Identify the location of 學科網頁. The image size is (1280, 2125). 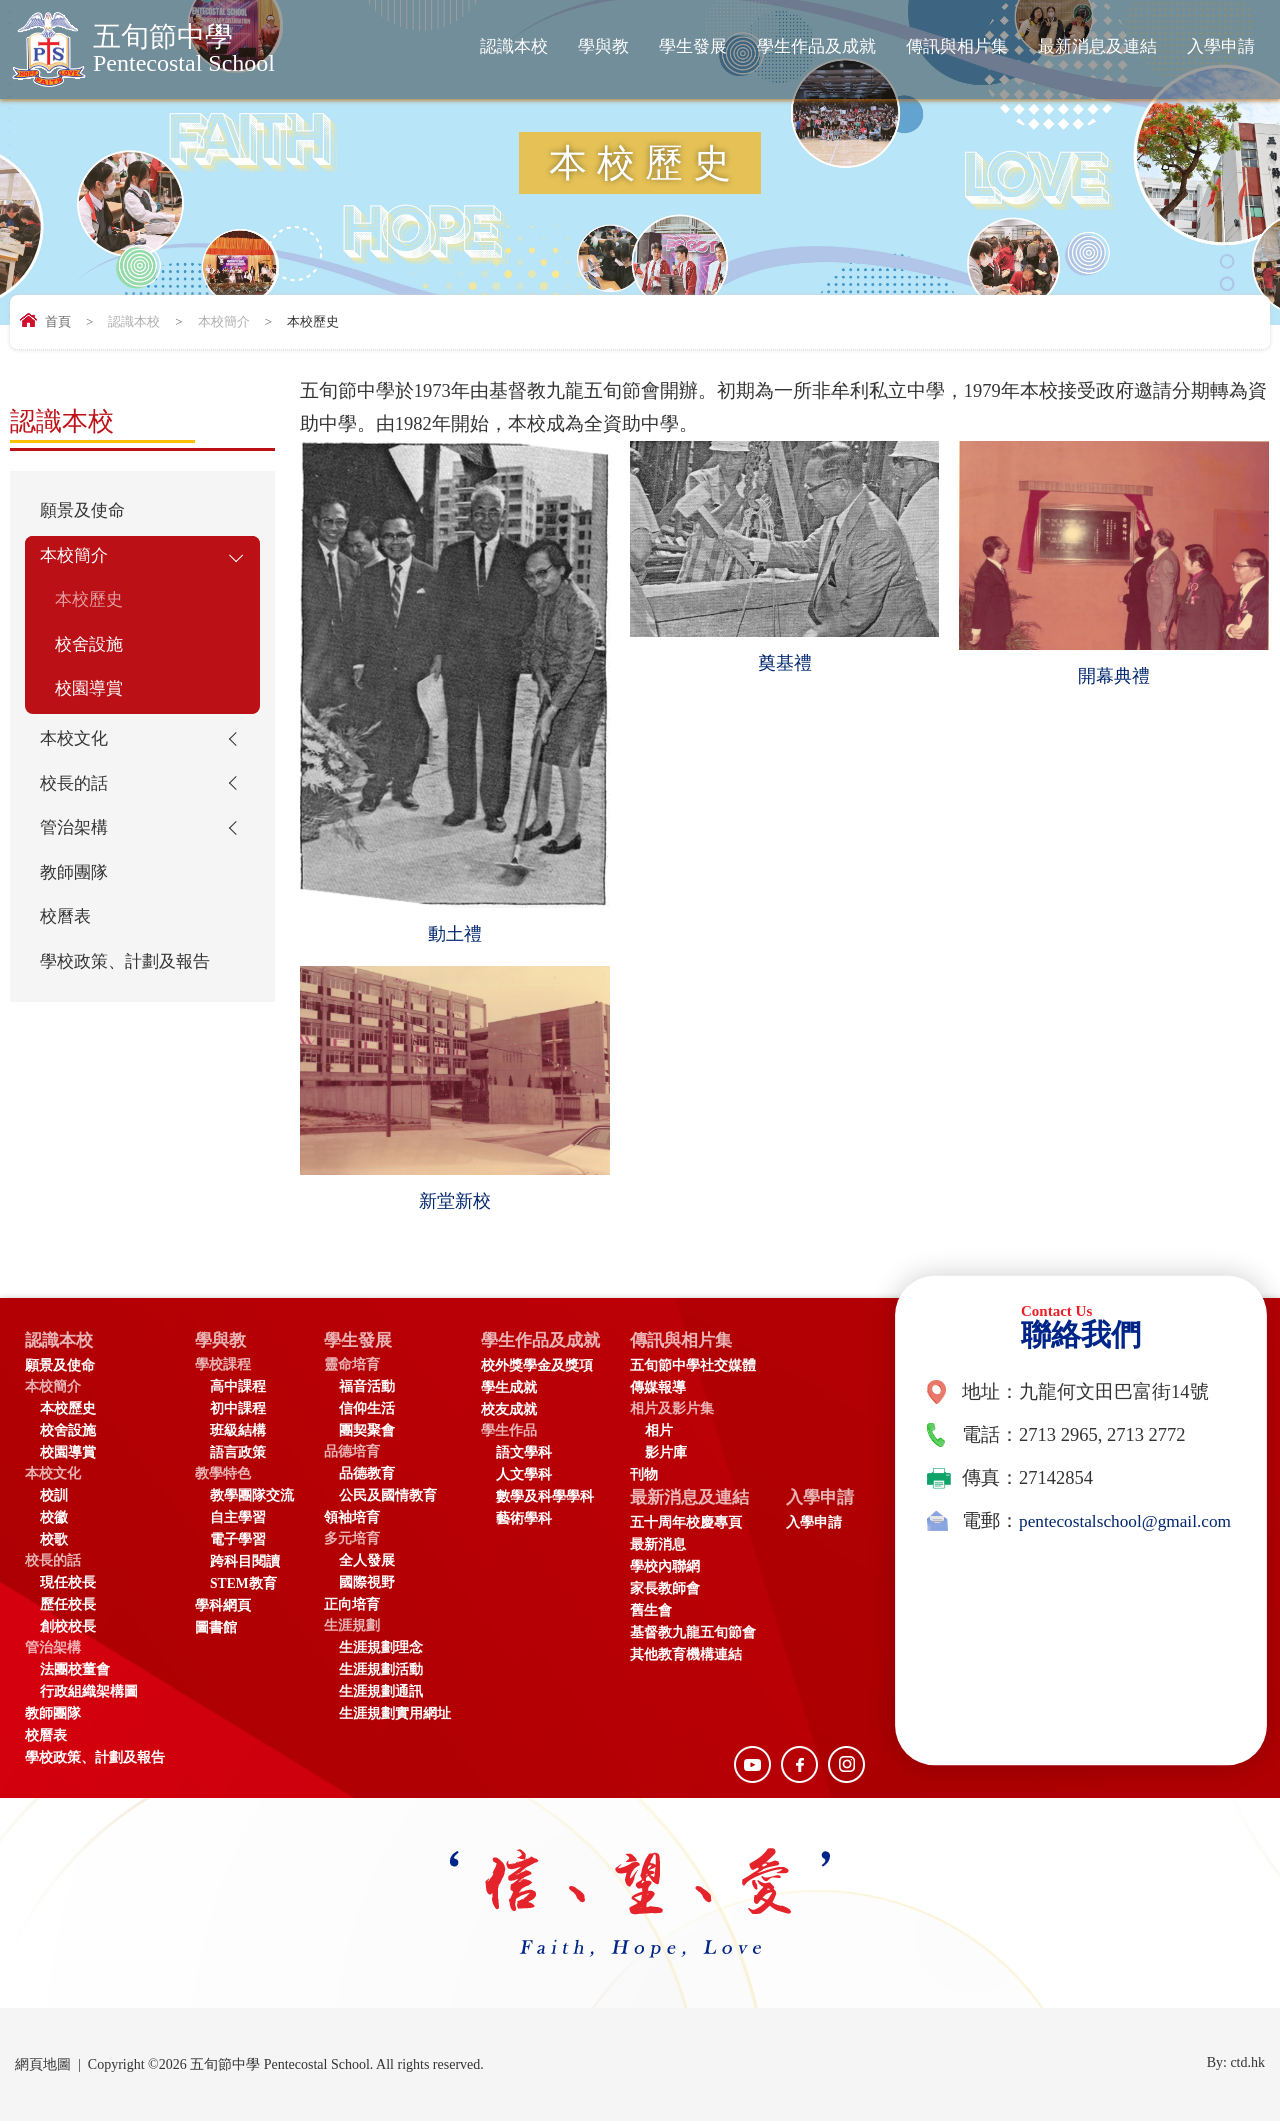
(223, 1609).